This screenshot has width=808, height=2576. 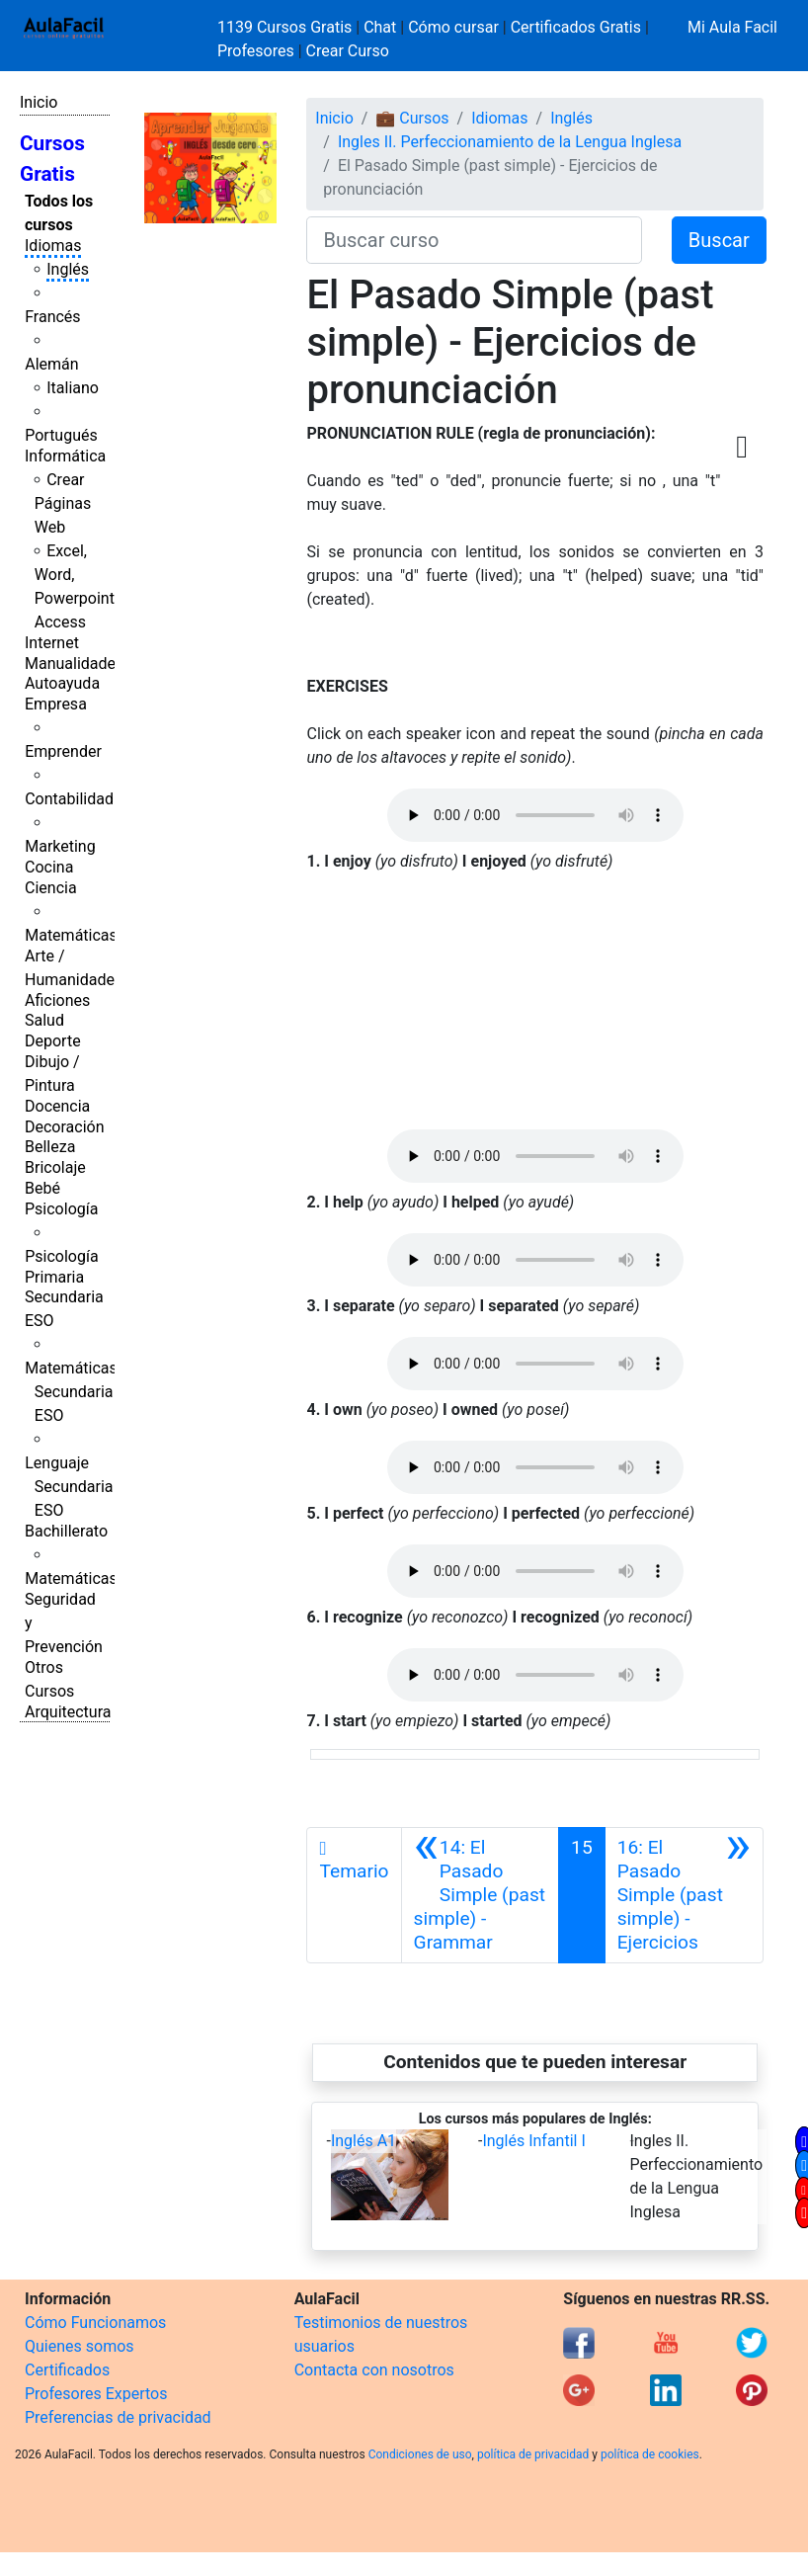 I want to click on Ingles II. Perfeccionamiento de la Lengua Inglesa, so click(x=510, y=141).